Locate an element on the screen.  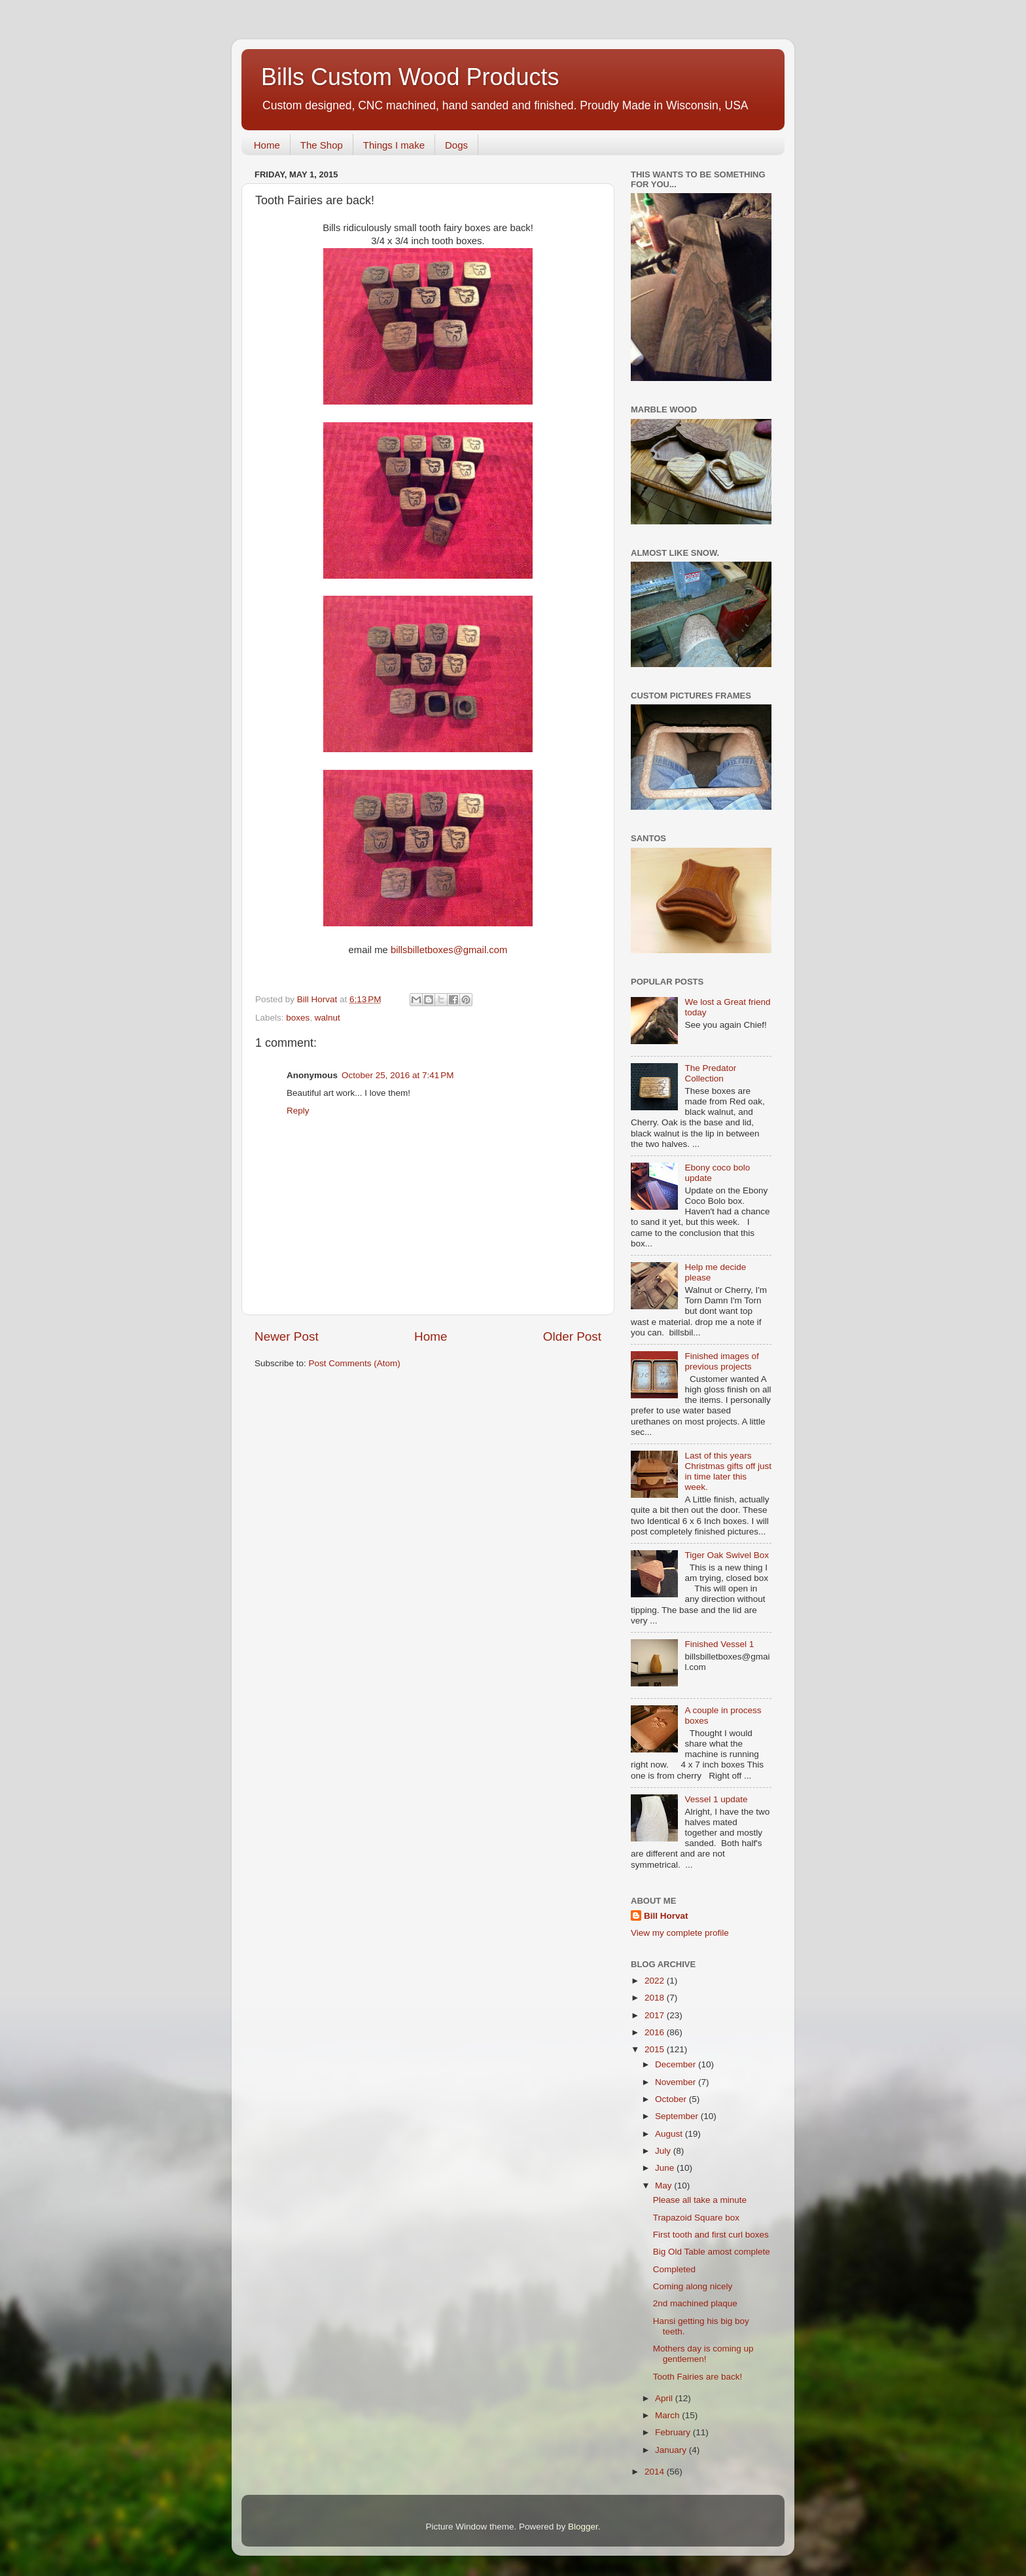
Tiger Oak Swivel Box is located at coordinates (726, 1555).